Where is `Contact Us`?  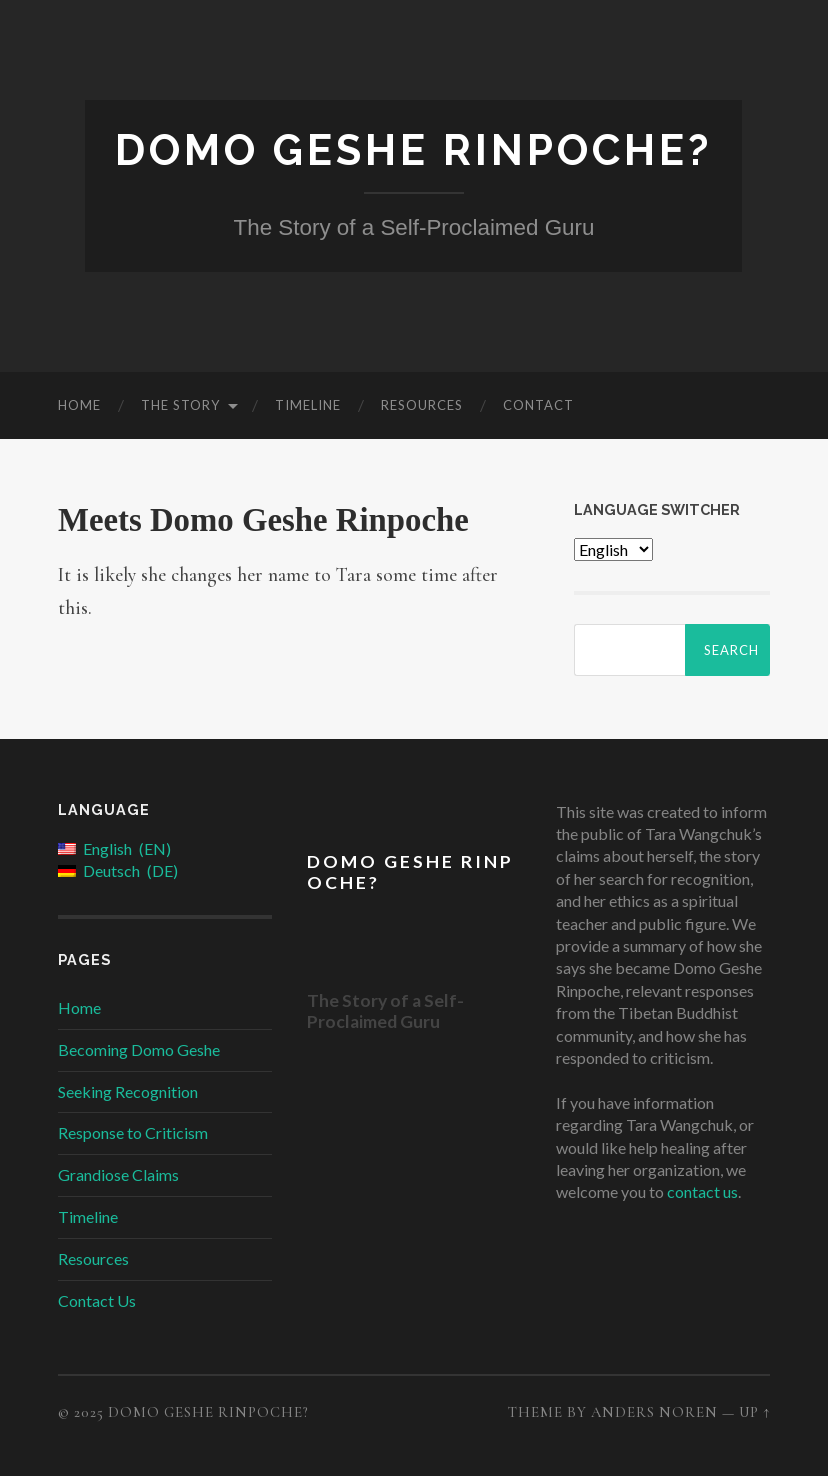 Contact Us is located at coordinates (97, 1300).